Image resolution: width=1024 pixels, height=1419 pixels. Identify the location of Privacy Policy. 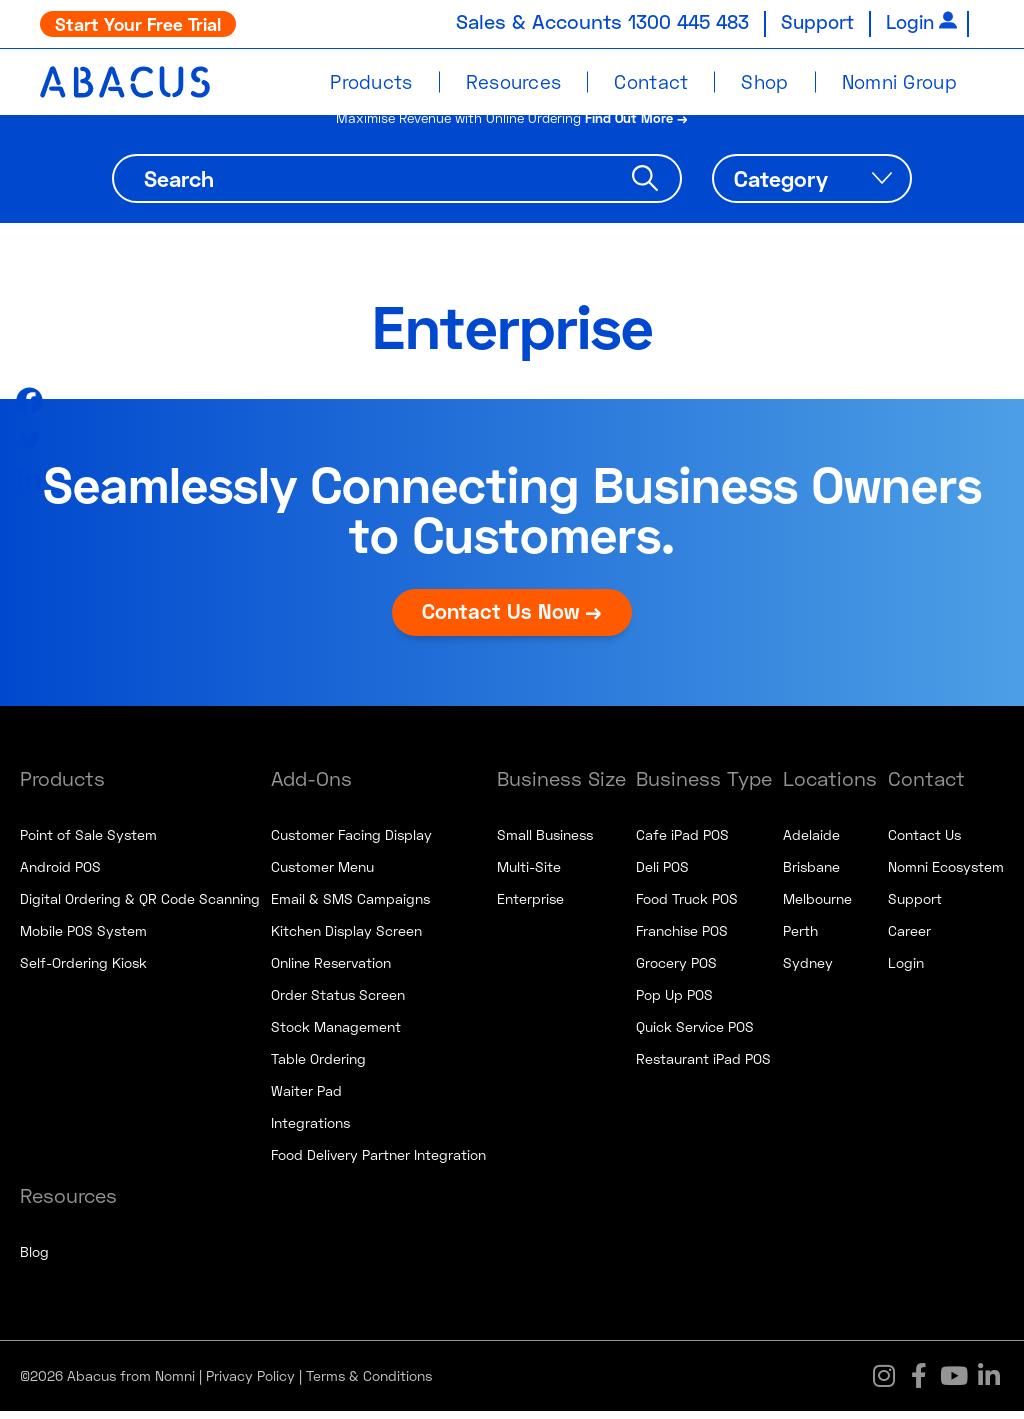
(250, 1383).